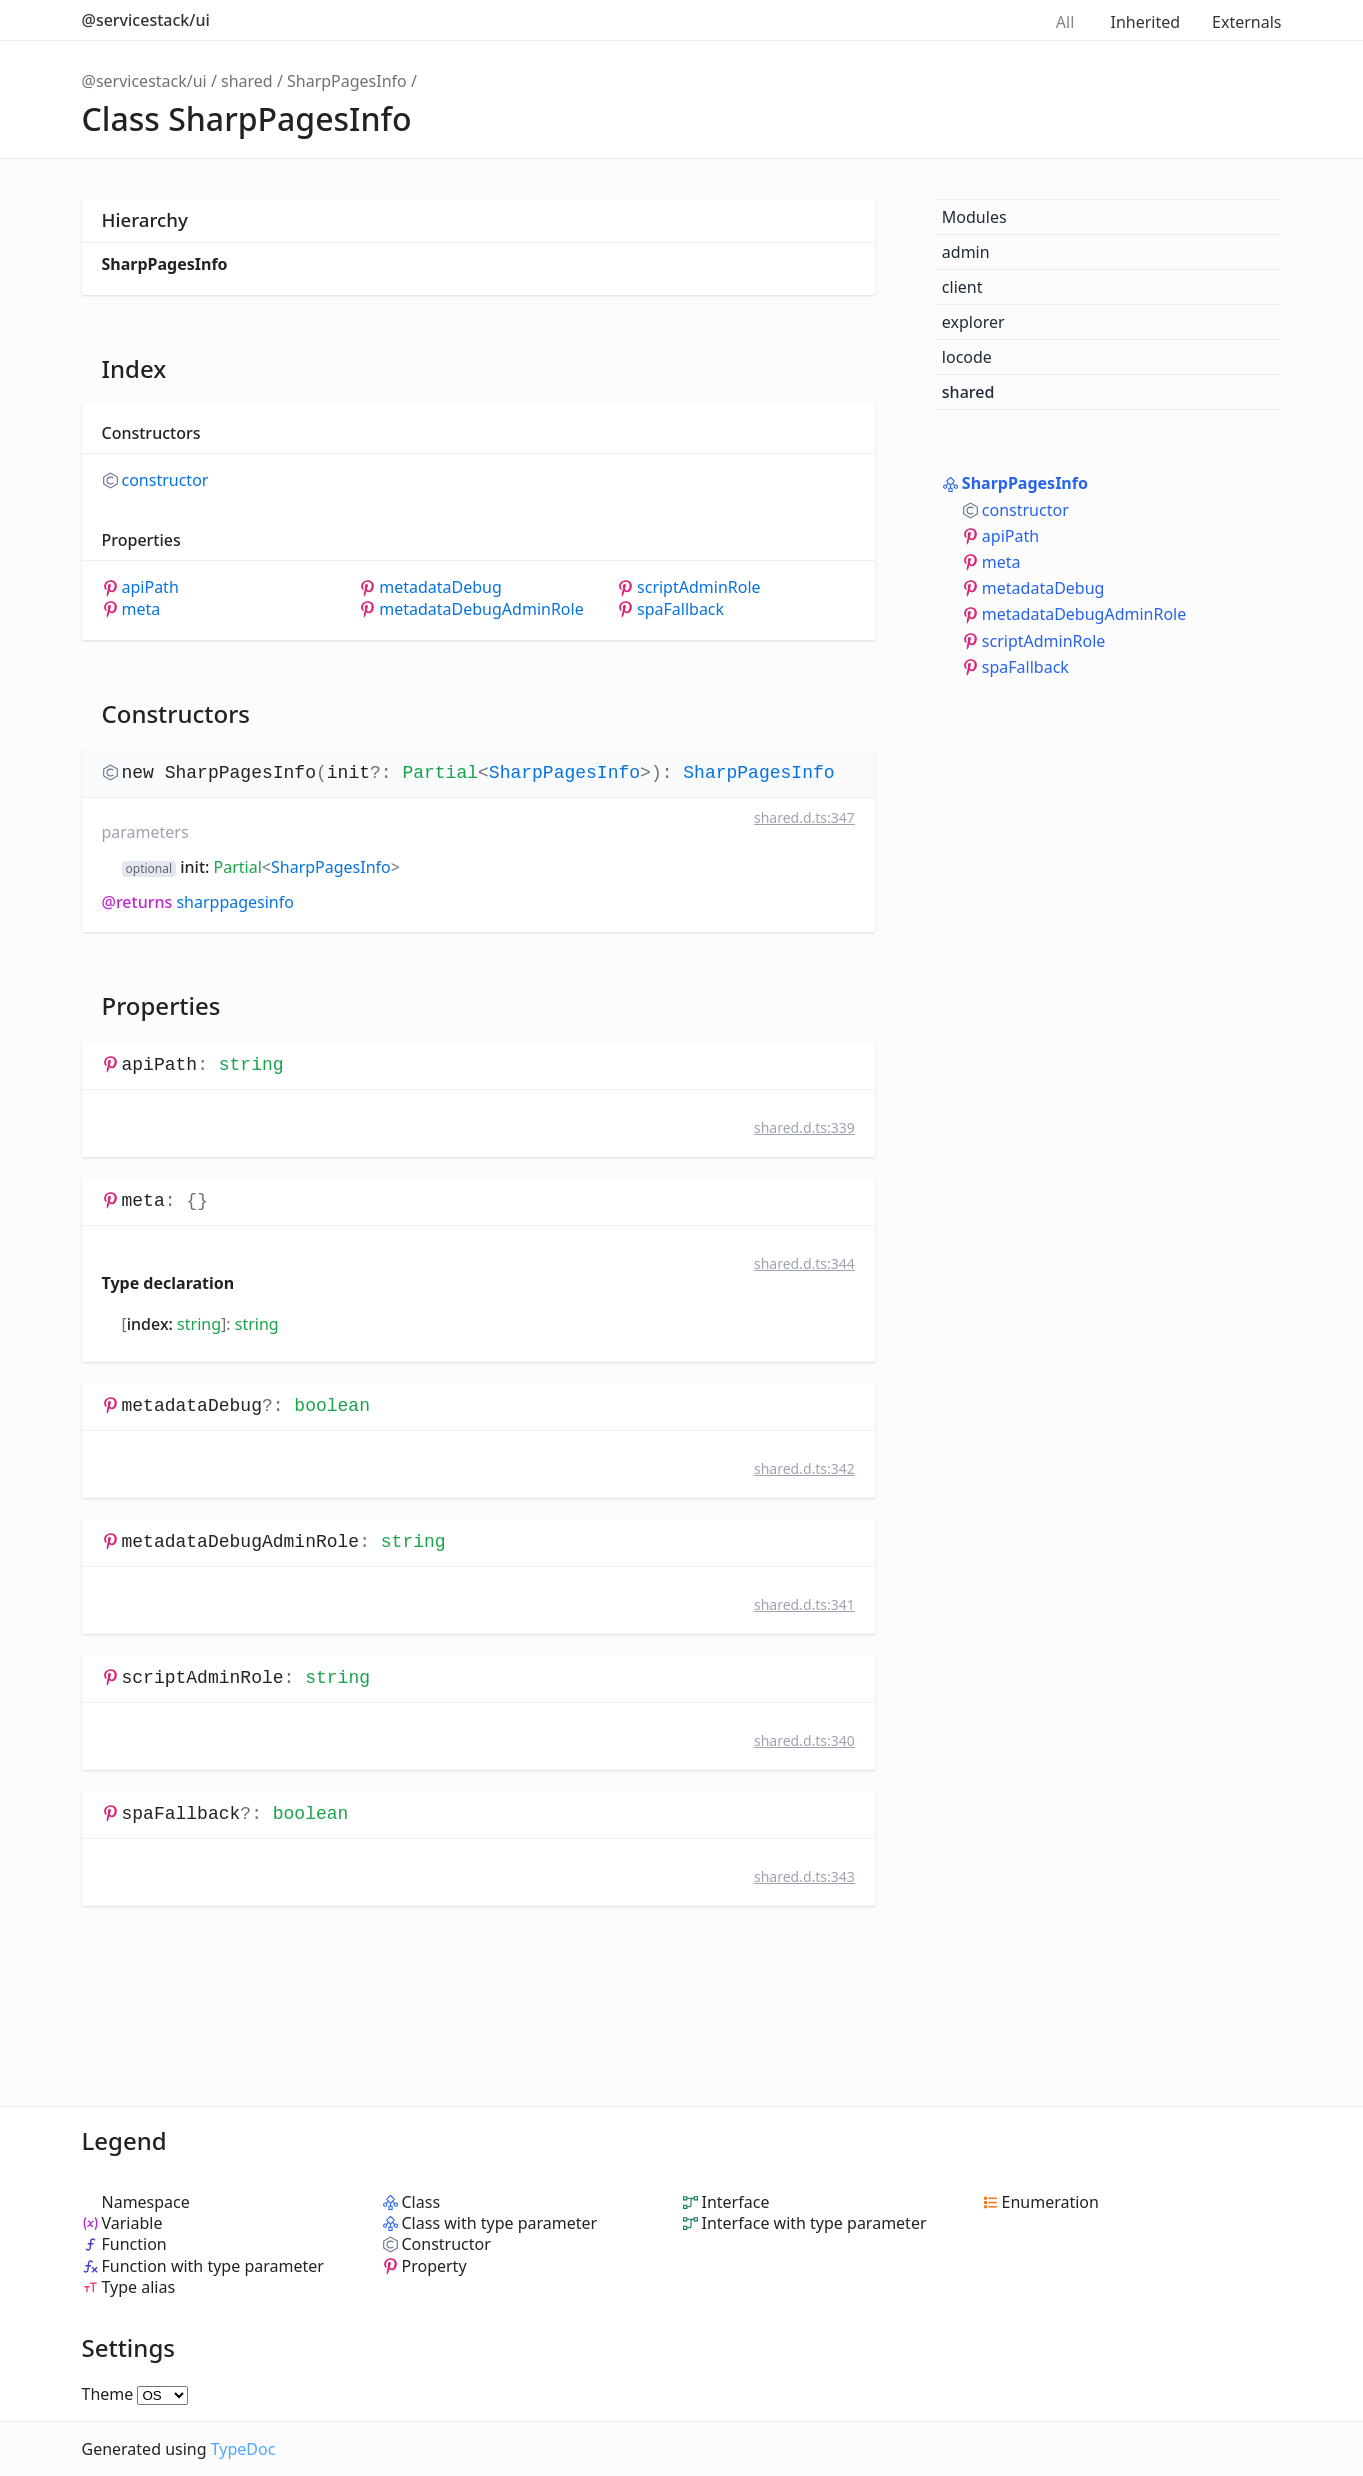 This screenshot has width=1363, height=2476. Describe the element at coordinates (680, 609) in the screenshot. I see `spaFallback` at that location.